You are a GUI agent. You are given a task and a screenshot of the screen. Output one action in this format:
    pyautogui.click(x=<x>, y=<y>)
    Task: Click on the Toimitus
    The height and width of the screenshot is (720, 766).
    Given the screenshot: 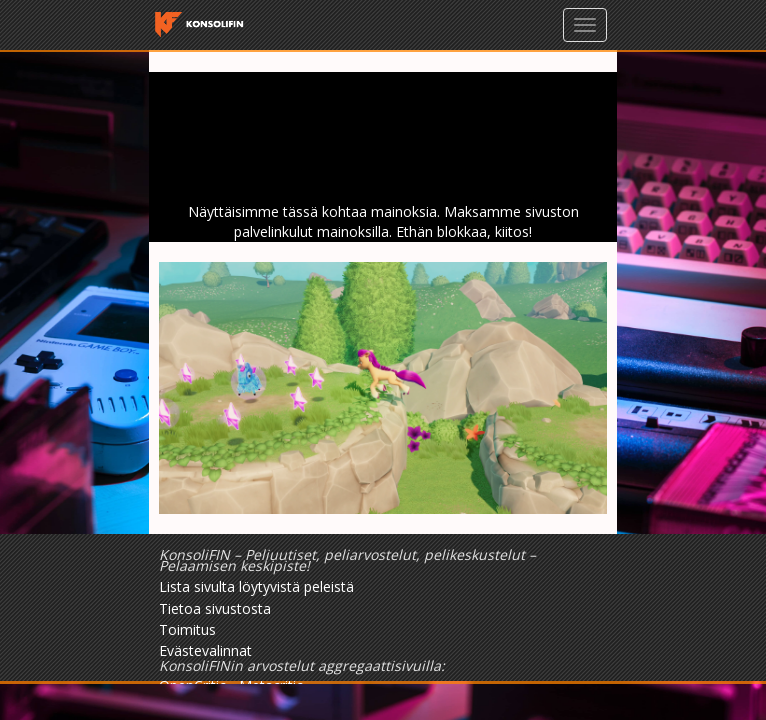 What is the action you would take?
    pyautogui.click(x=187, y=629)
    